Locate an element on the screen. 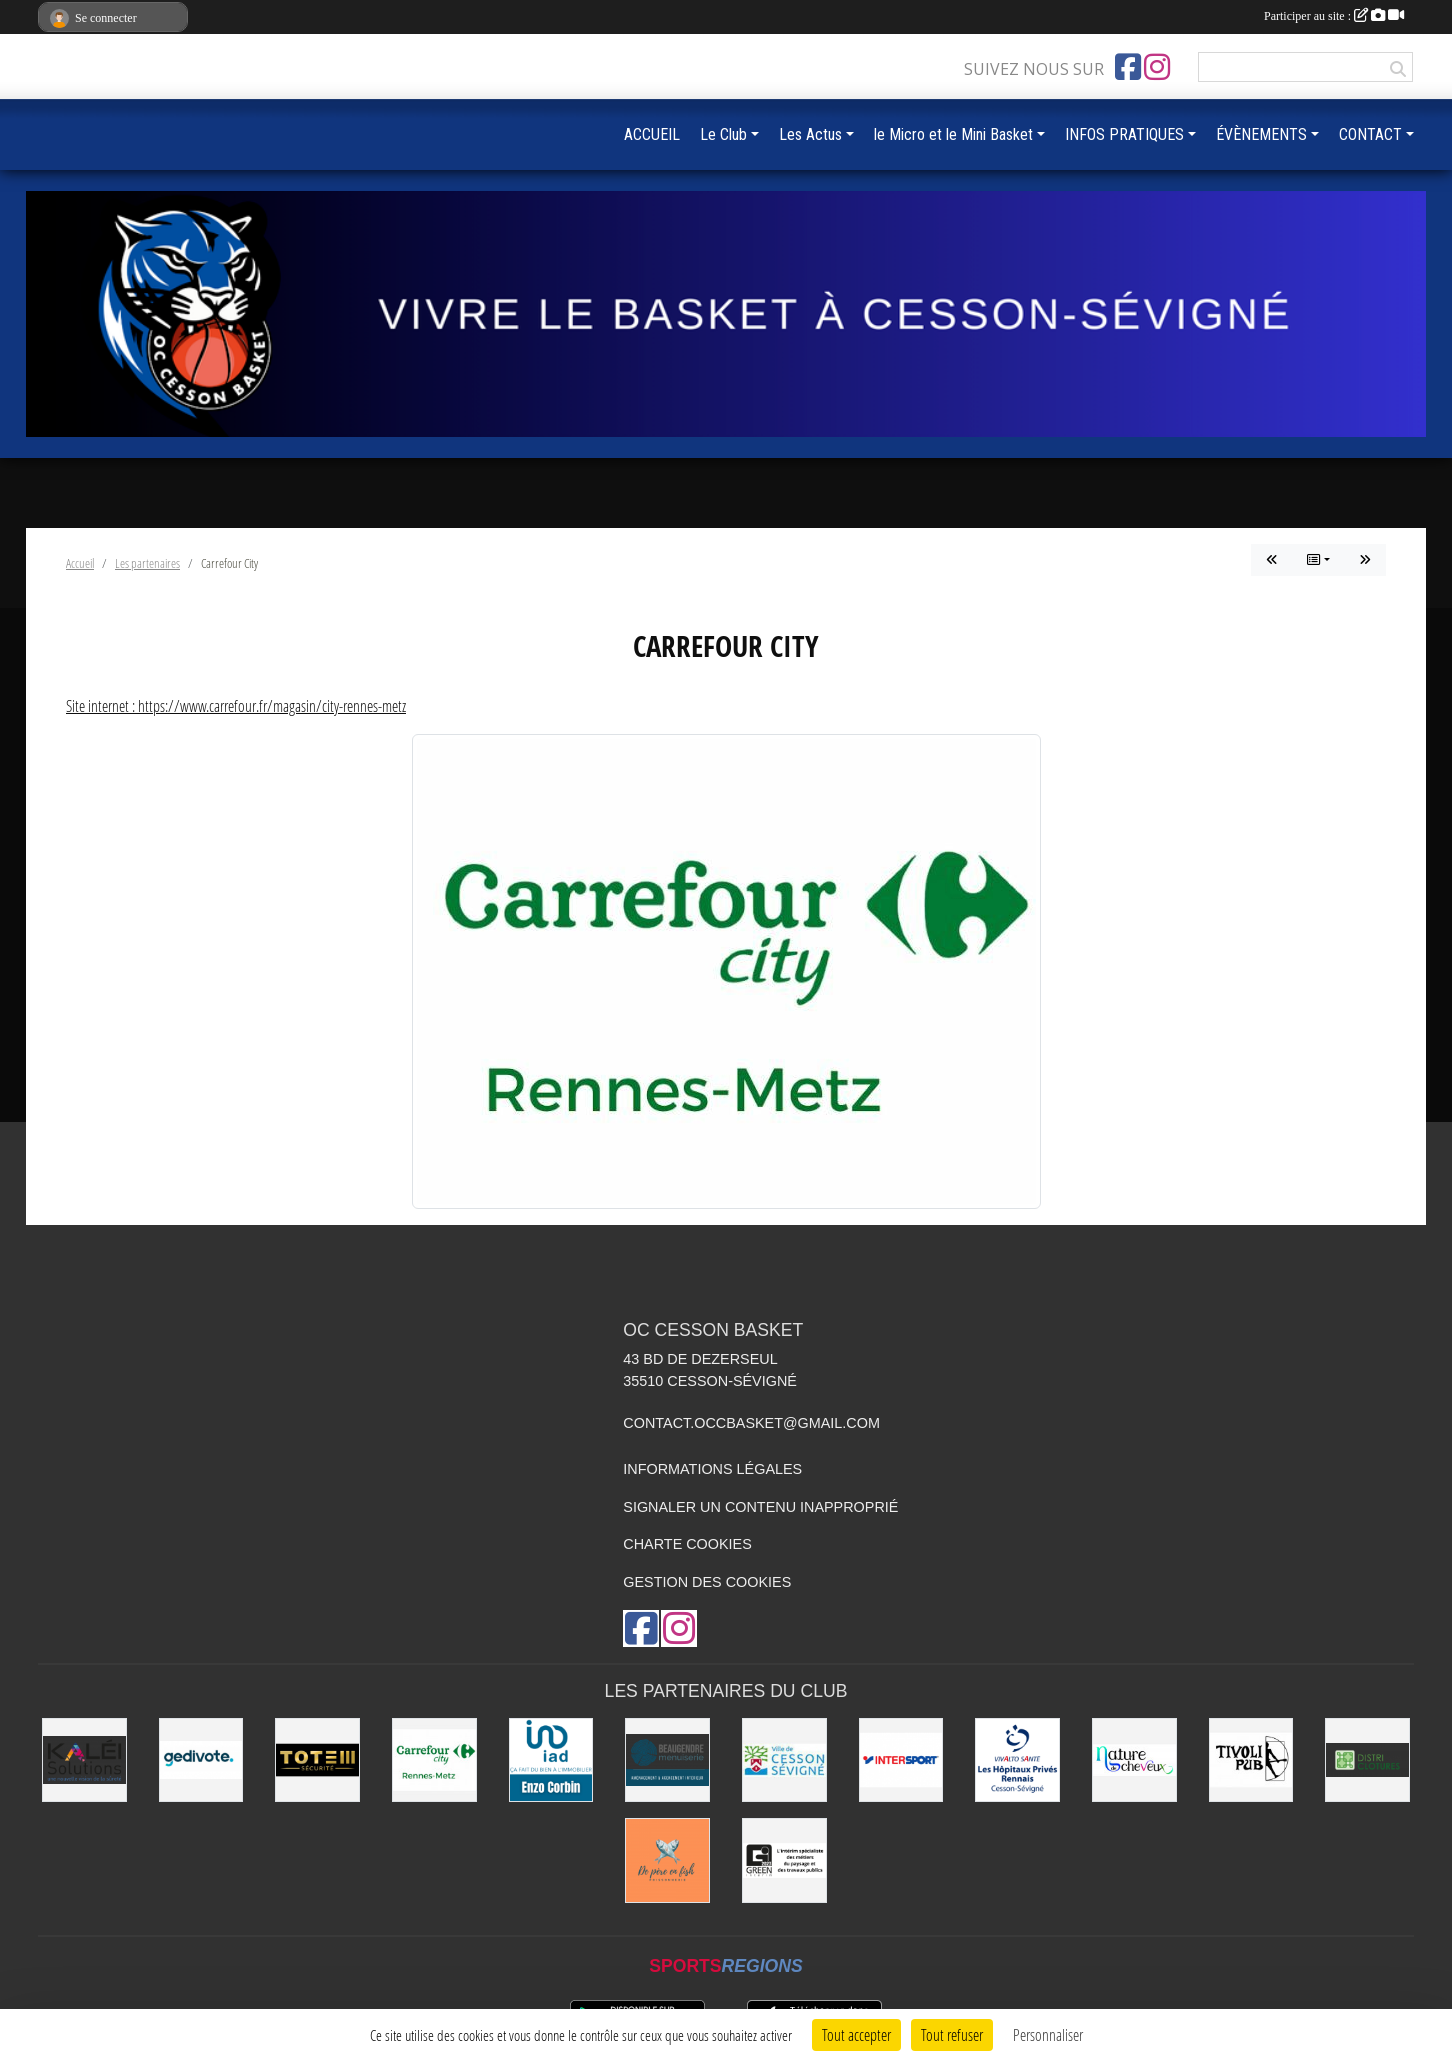 This screenshot has height=2061, width=1452. Participer au site : is located at coordinates (1334, 16).